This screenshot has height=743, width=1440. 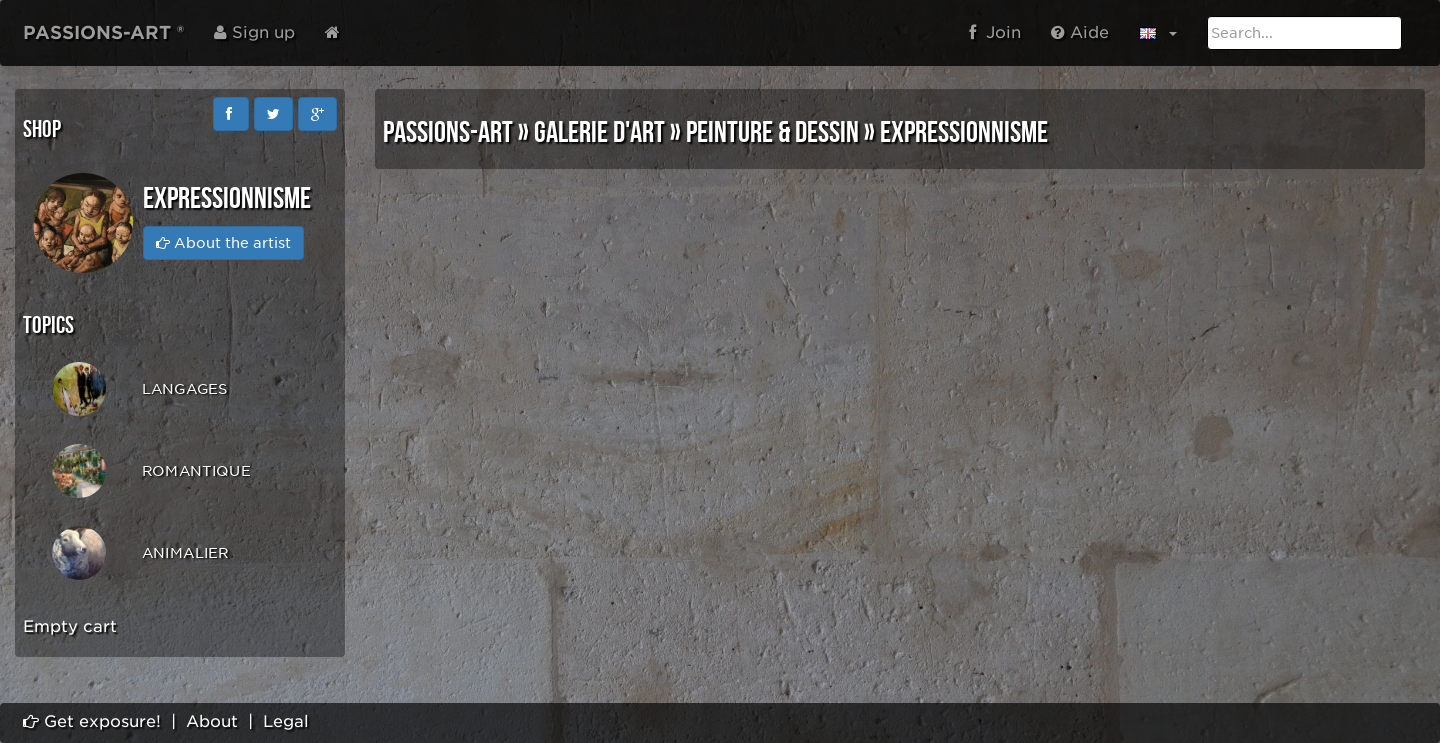 What do you see at coordinates (223, 243) in the screenshot?
I see `About the artist` at bounding box center [223, 243].